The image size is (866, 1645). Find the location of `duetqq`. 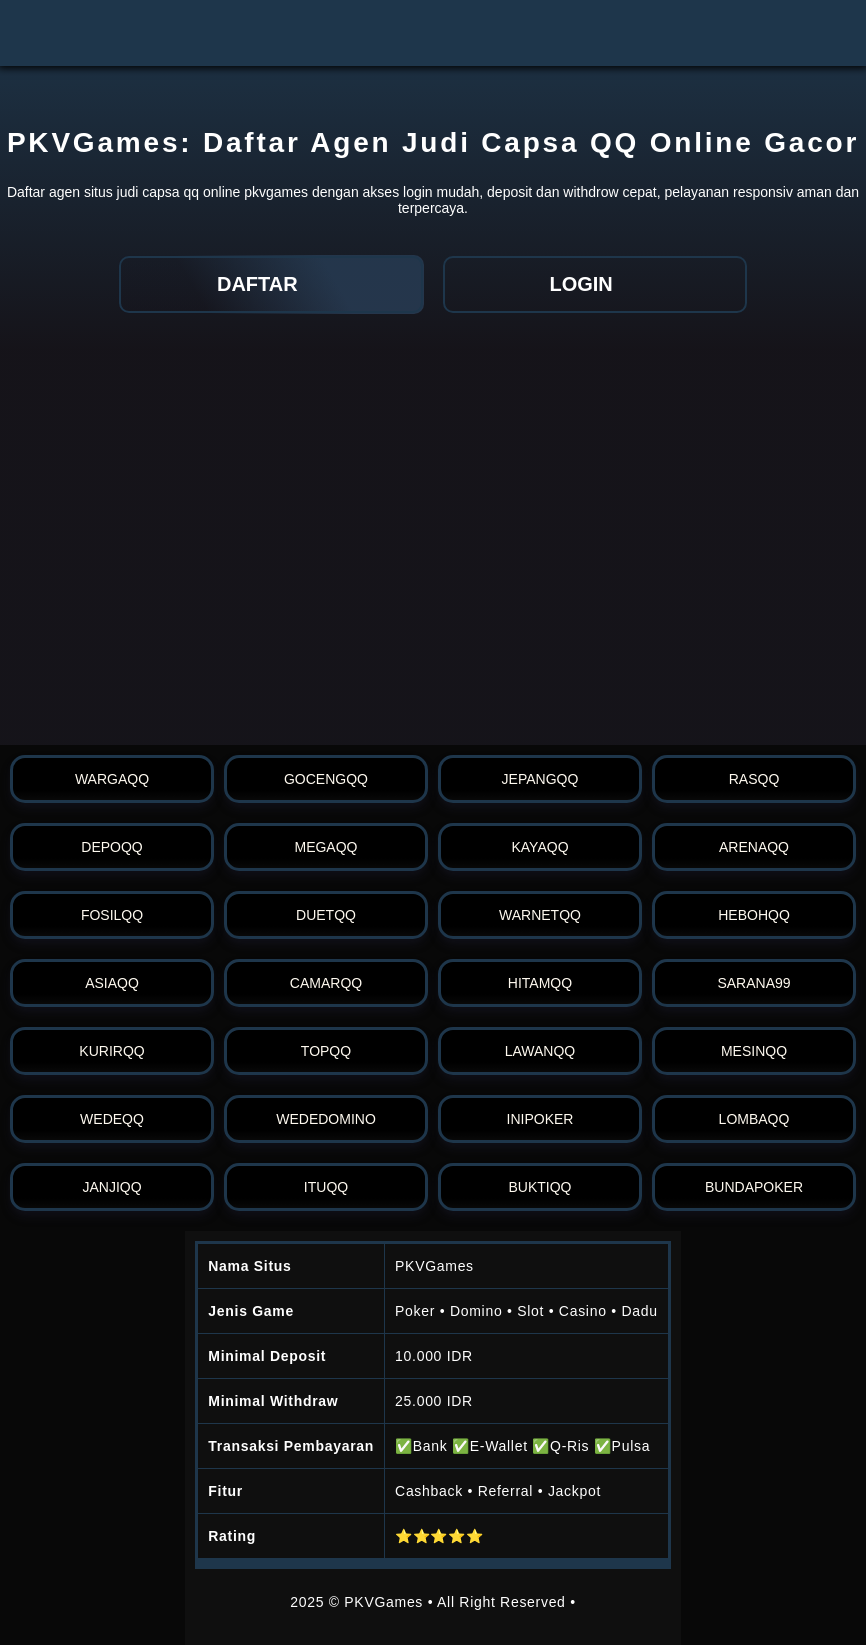

duetqq is located at coordinates (326, 915).